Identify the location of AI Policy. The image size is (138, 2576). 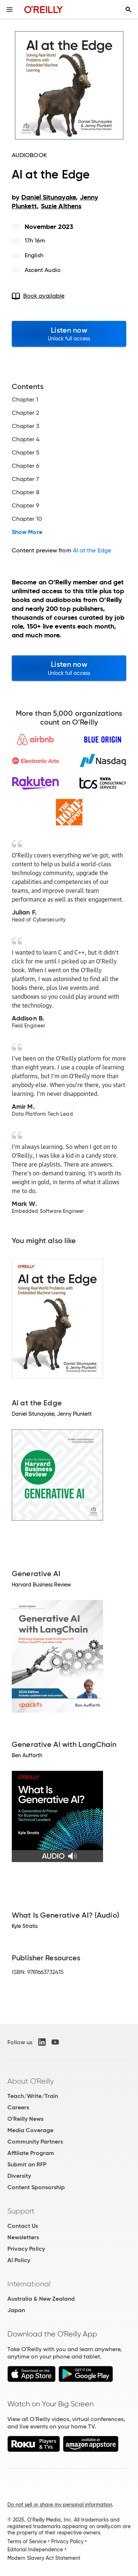
(18, 2260).